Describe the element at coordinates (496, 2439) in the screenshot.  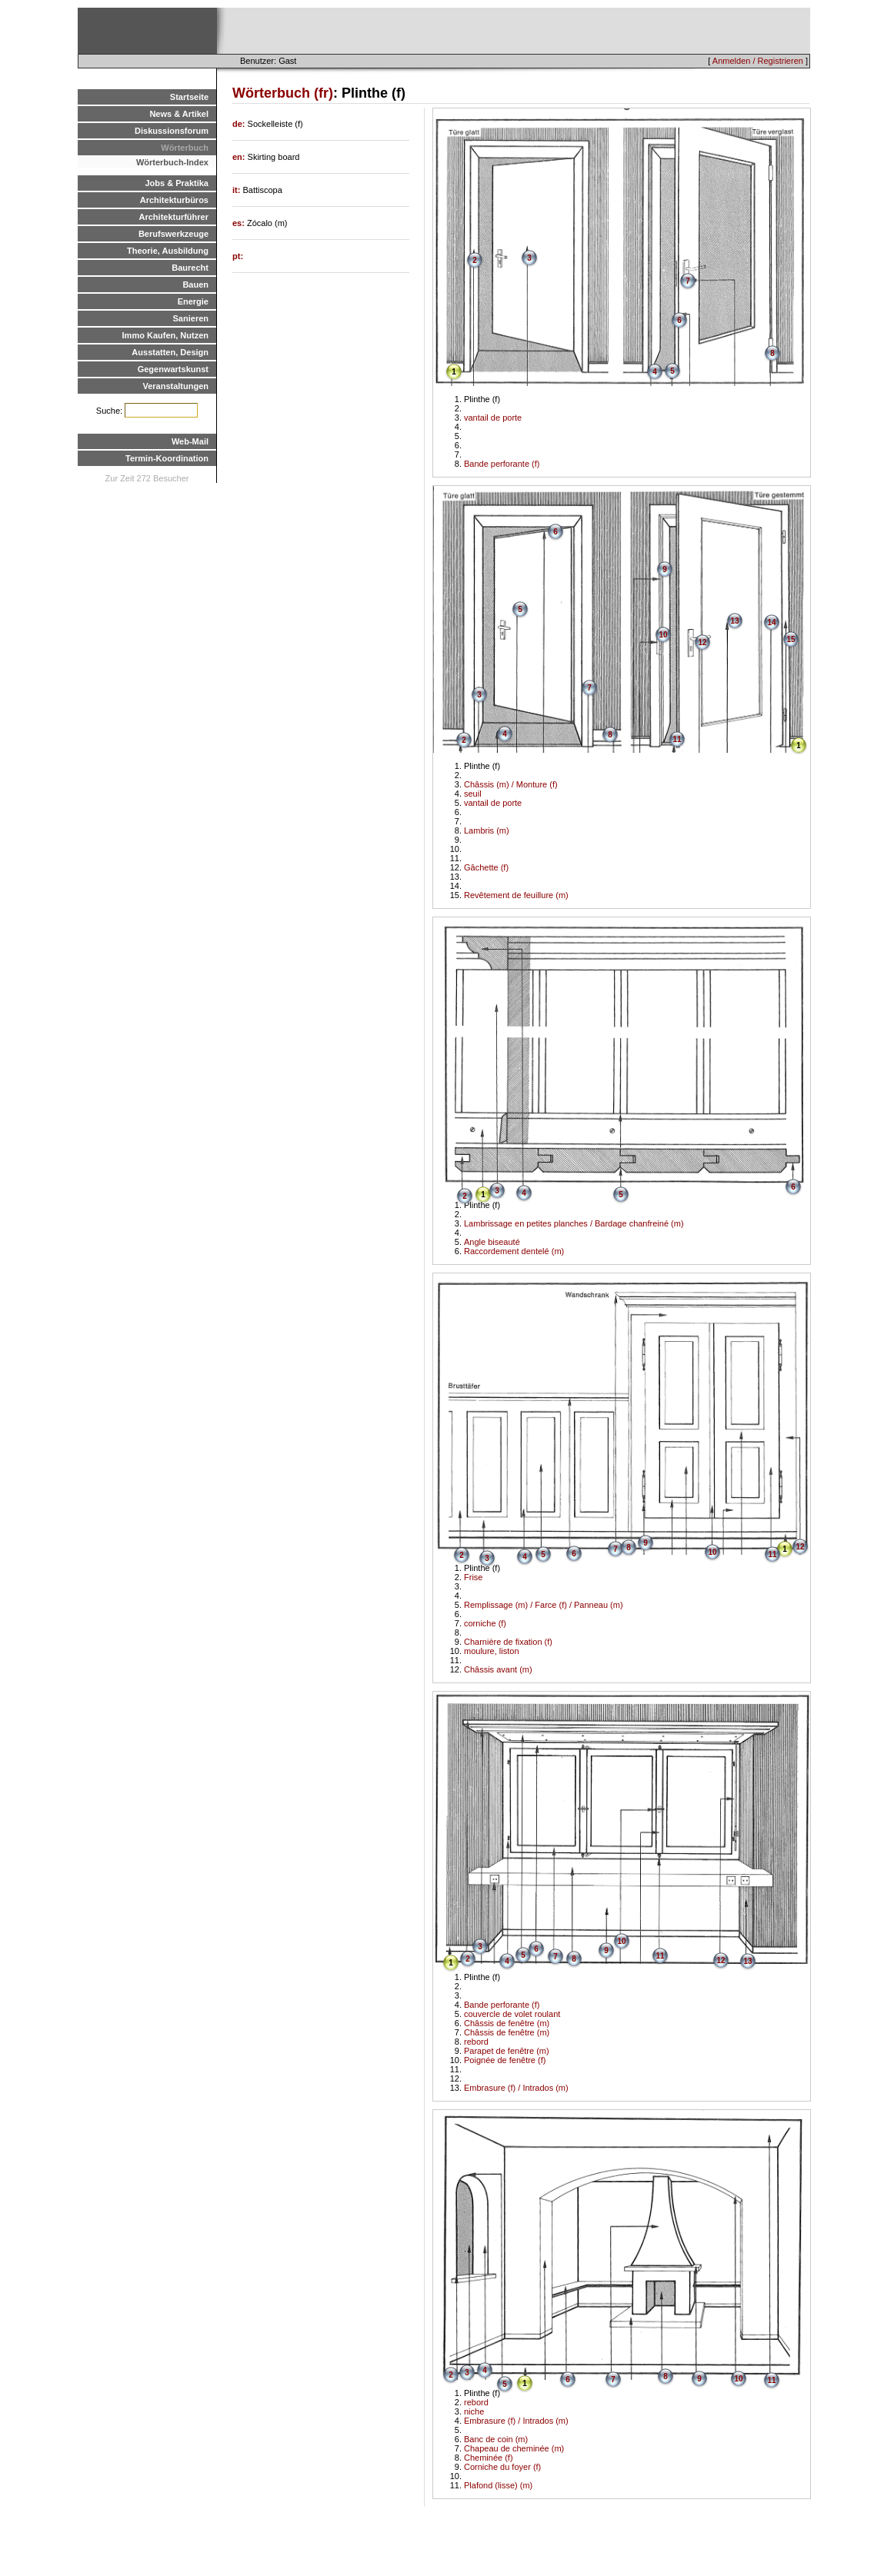
I see `Banc de coin (m)` at that location.